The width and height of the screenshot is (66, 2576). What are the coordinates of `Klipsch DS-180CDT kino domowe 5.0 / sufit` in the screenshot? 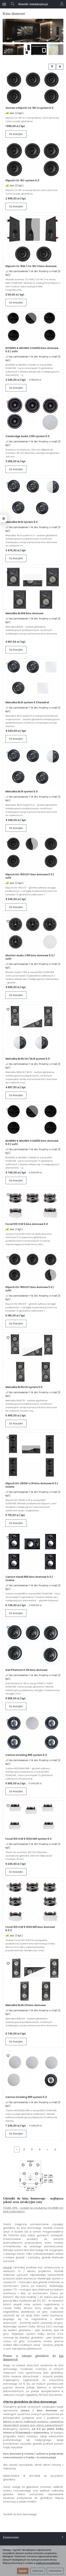 It's located at (29, 1288).